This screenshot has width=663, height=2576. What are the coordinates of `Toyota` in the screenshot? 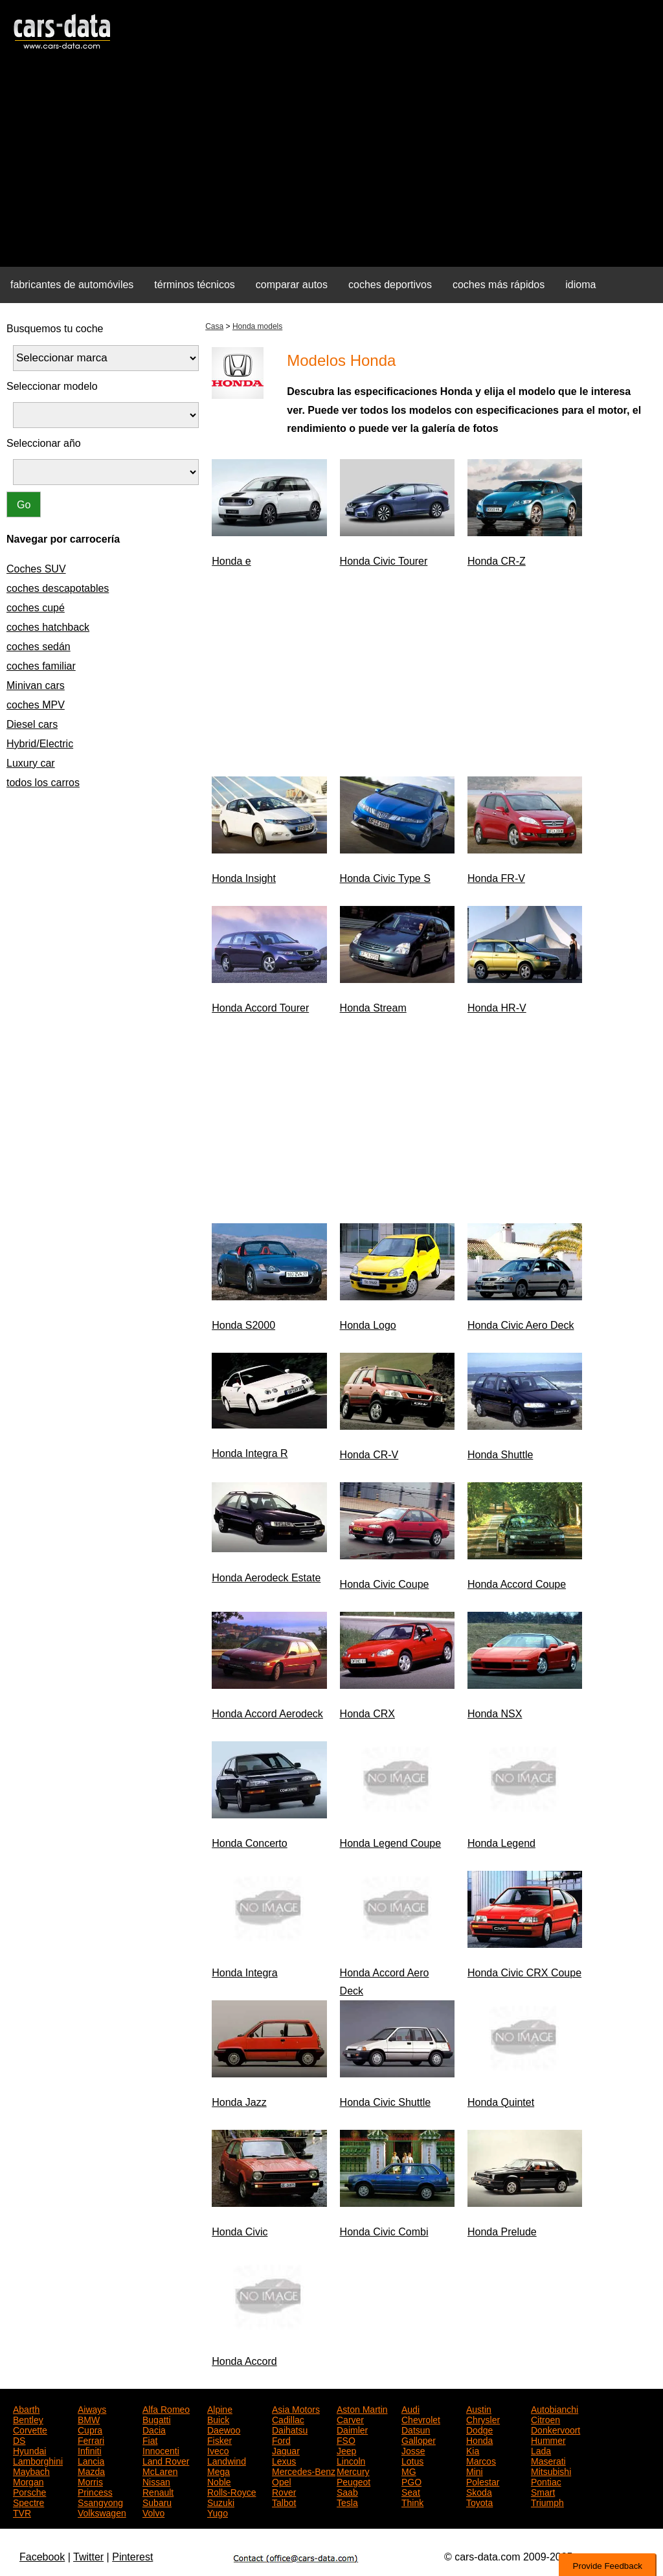 It's located at (479, 2501).